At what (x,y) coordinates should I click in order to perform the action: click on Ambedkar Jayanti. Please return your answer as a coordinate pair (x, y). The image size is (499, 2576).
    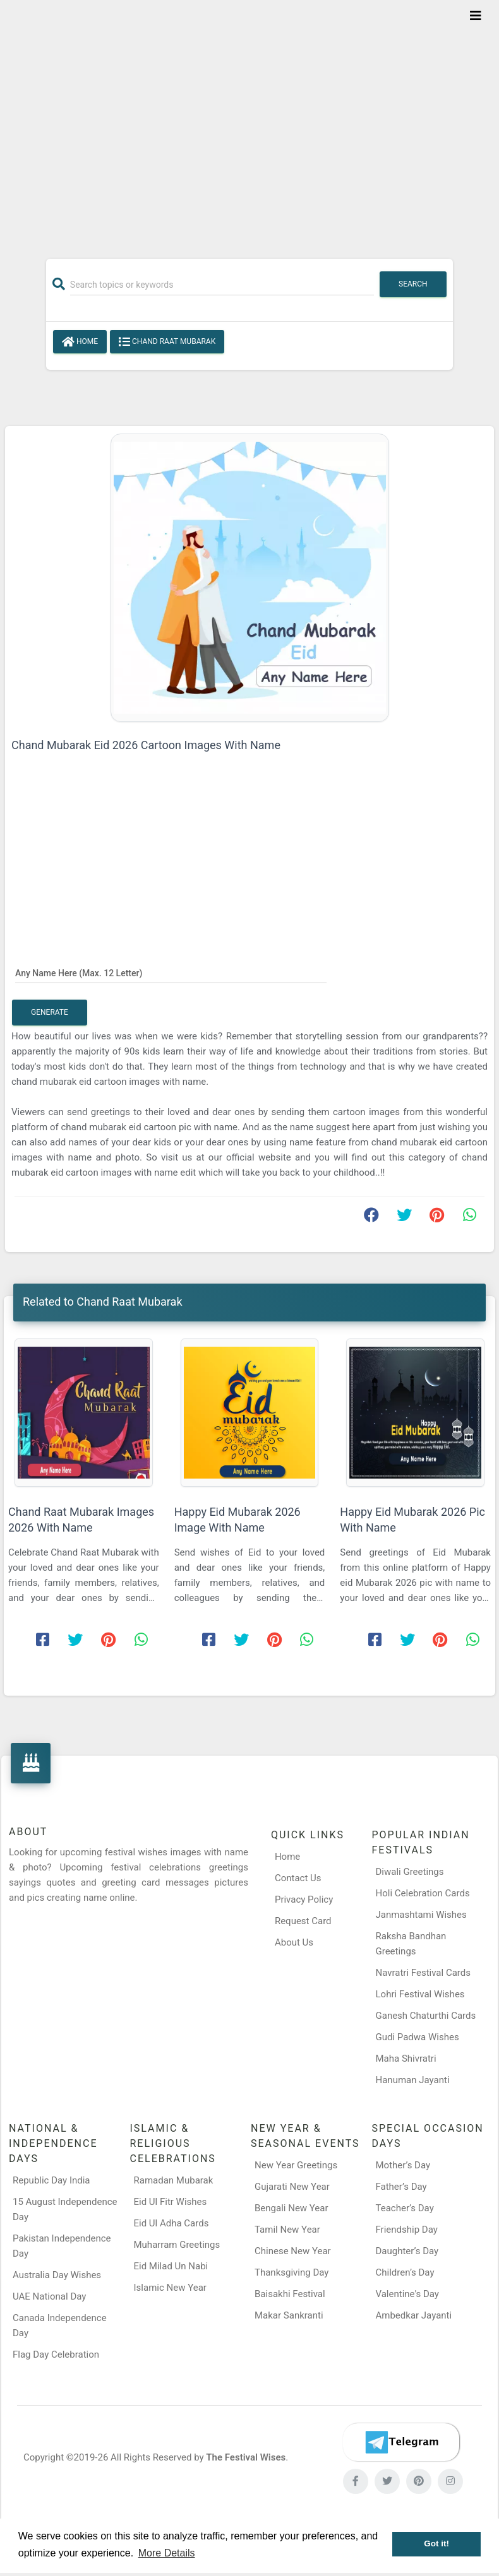
    Looking at the image, I should click on (414, 2315).